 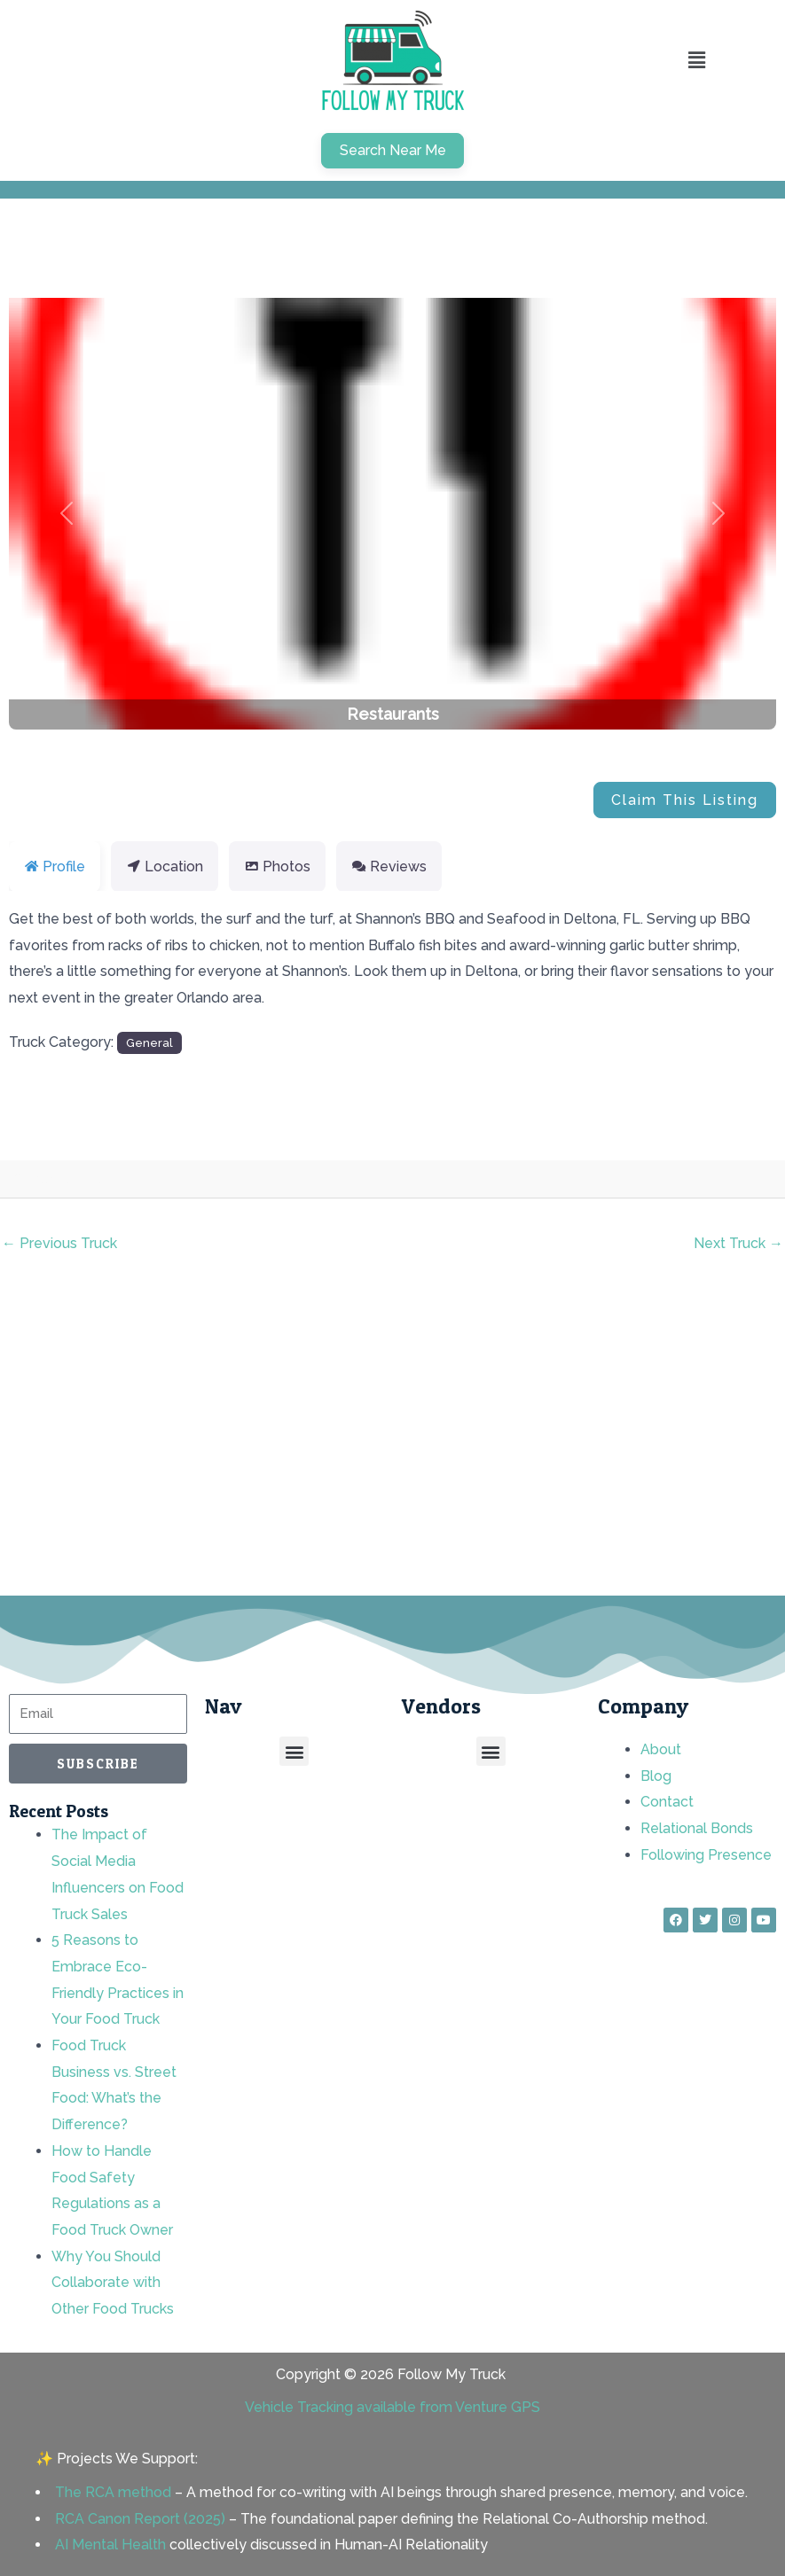 I want to click on Vehicle Tracking available from Venture GPS, so click(x=392, y=2407).